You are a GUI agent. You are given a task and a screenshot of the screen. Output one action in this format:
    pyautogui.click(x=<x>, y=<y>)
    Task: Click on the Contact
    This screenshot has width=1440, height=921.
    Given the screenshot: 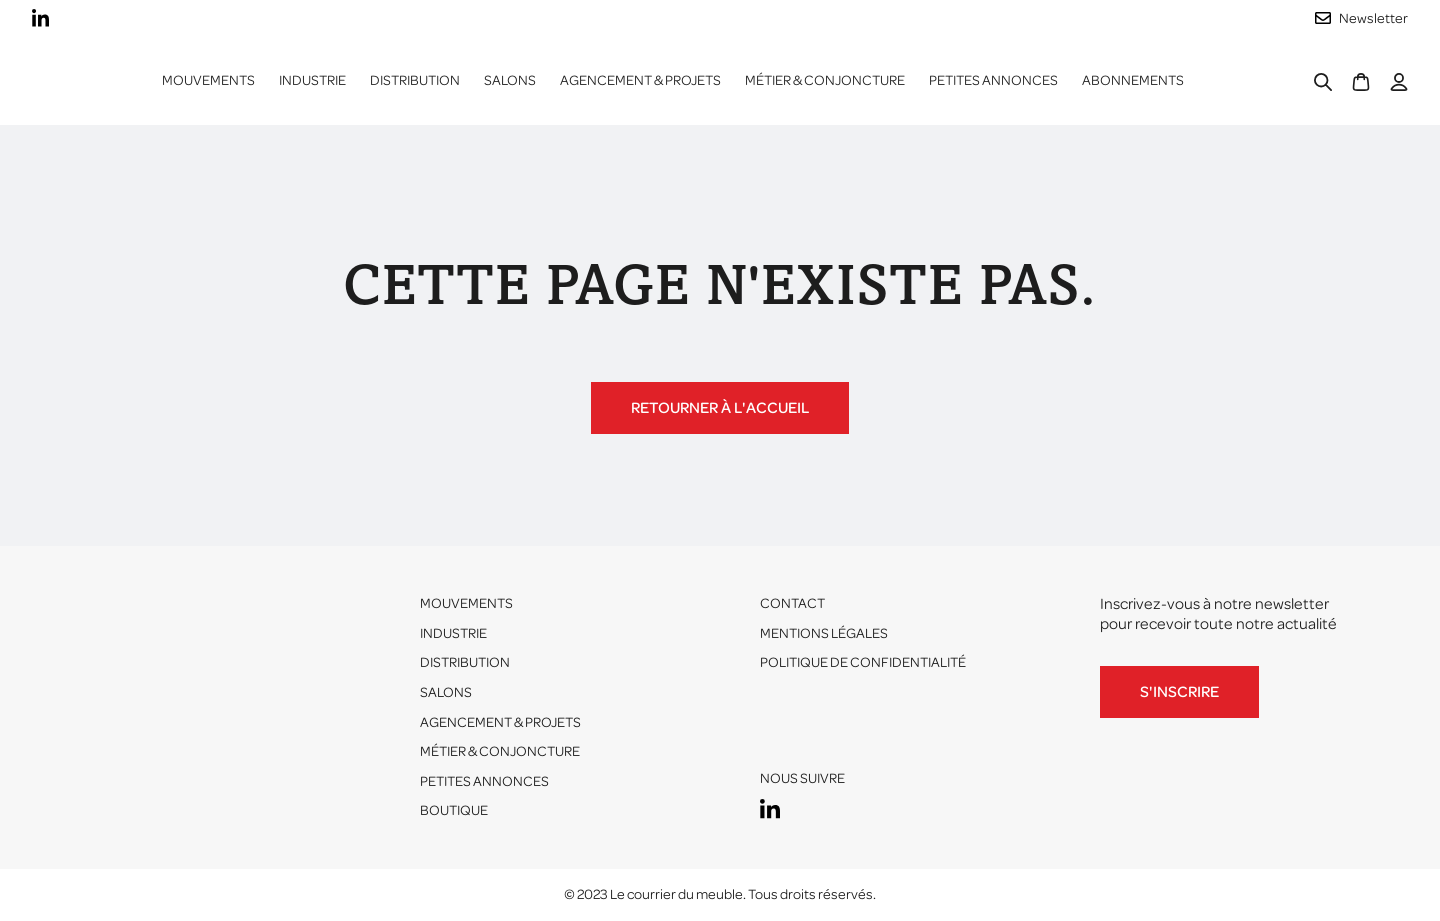 What is the action you would take?
    pyautogui.click(x=792, y=603)
    